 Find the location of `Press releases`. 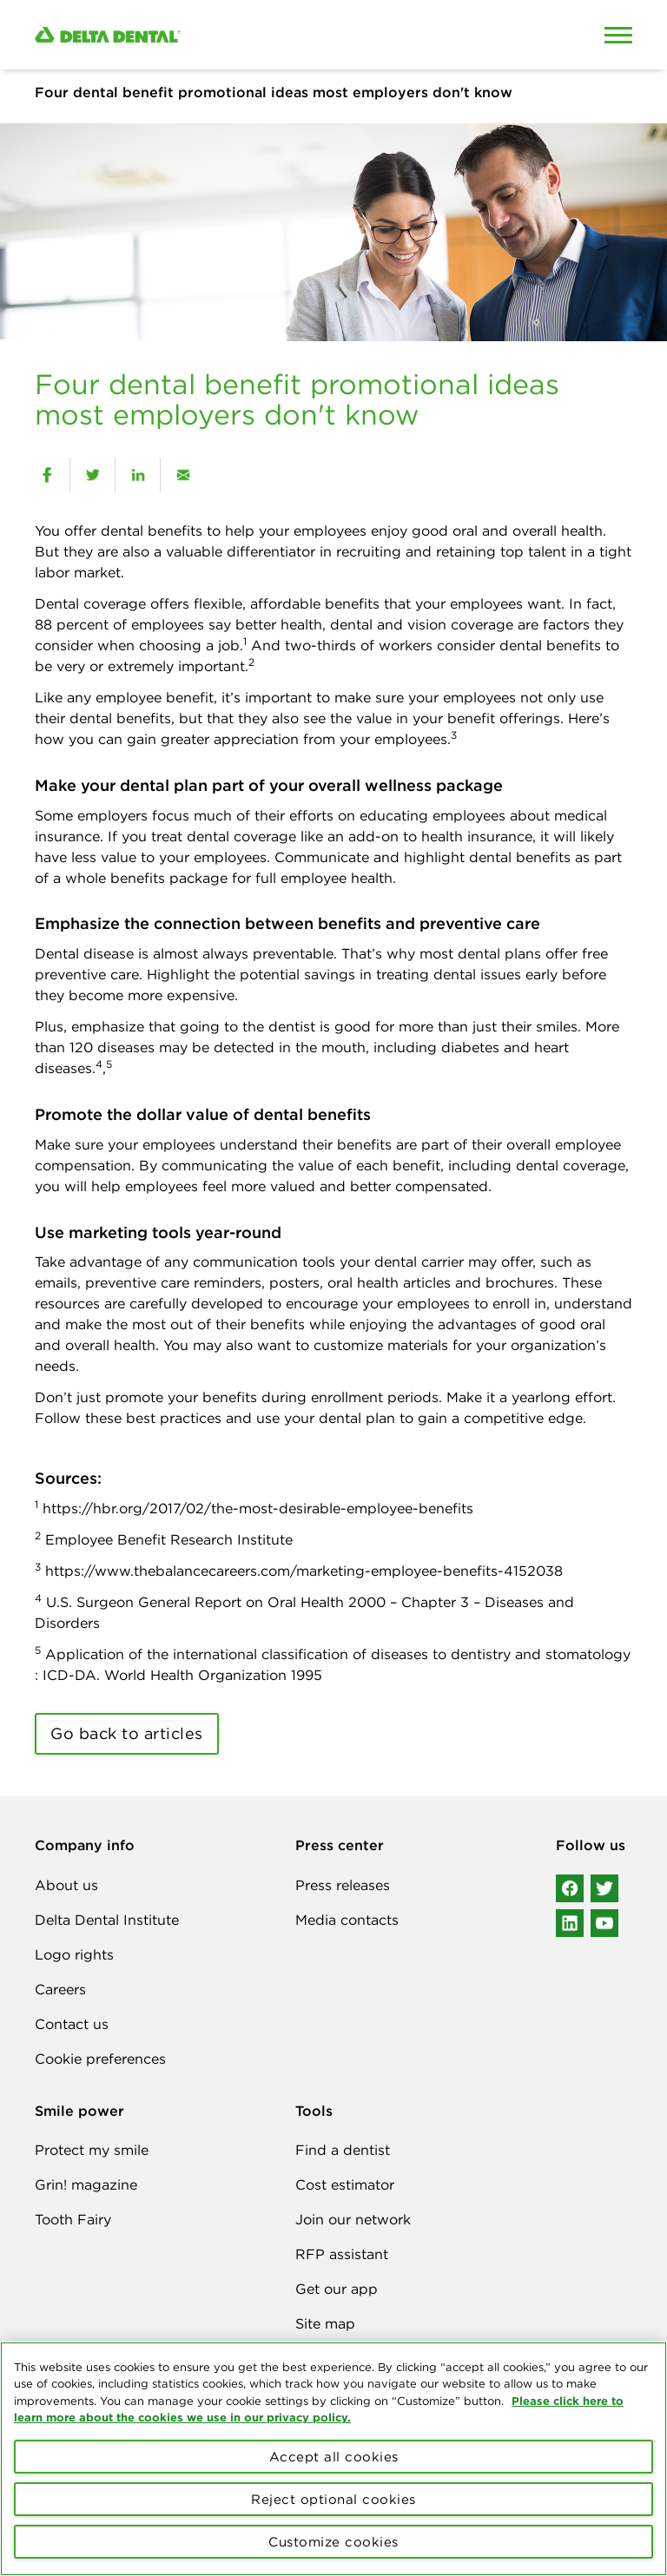

Press releases is located at coordinates (342, 1885).